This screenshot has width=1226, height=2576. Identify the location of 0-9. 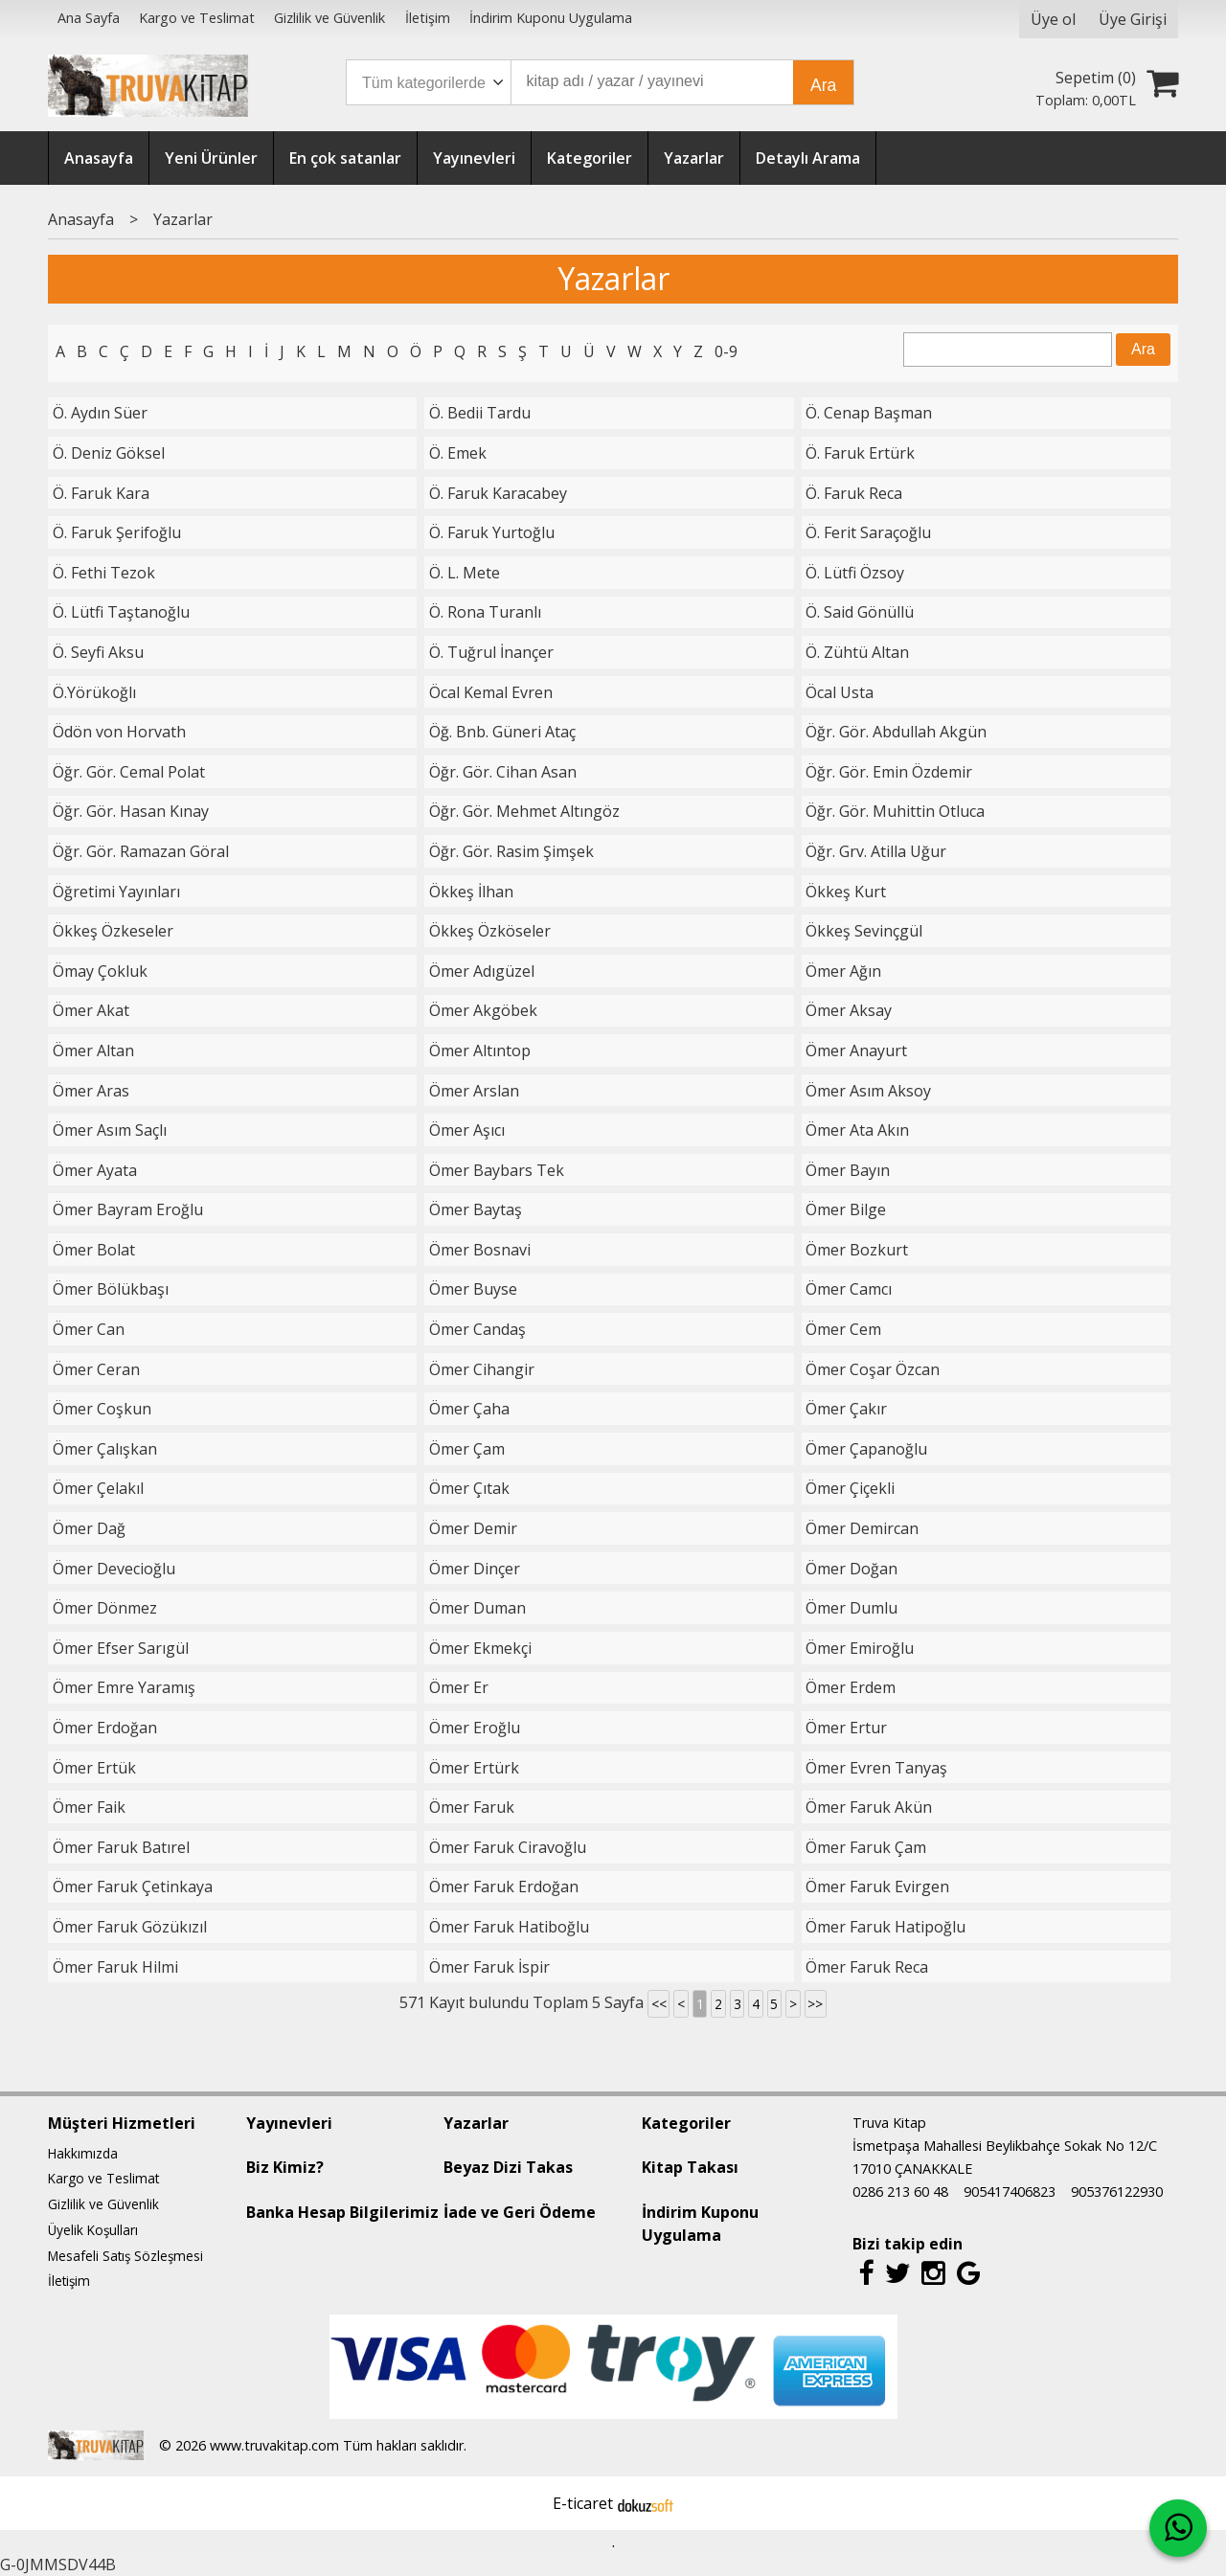
(726, 351).